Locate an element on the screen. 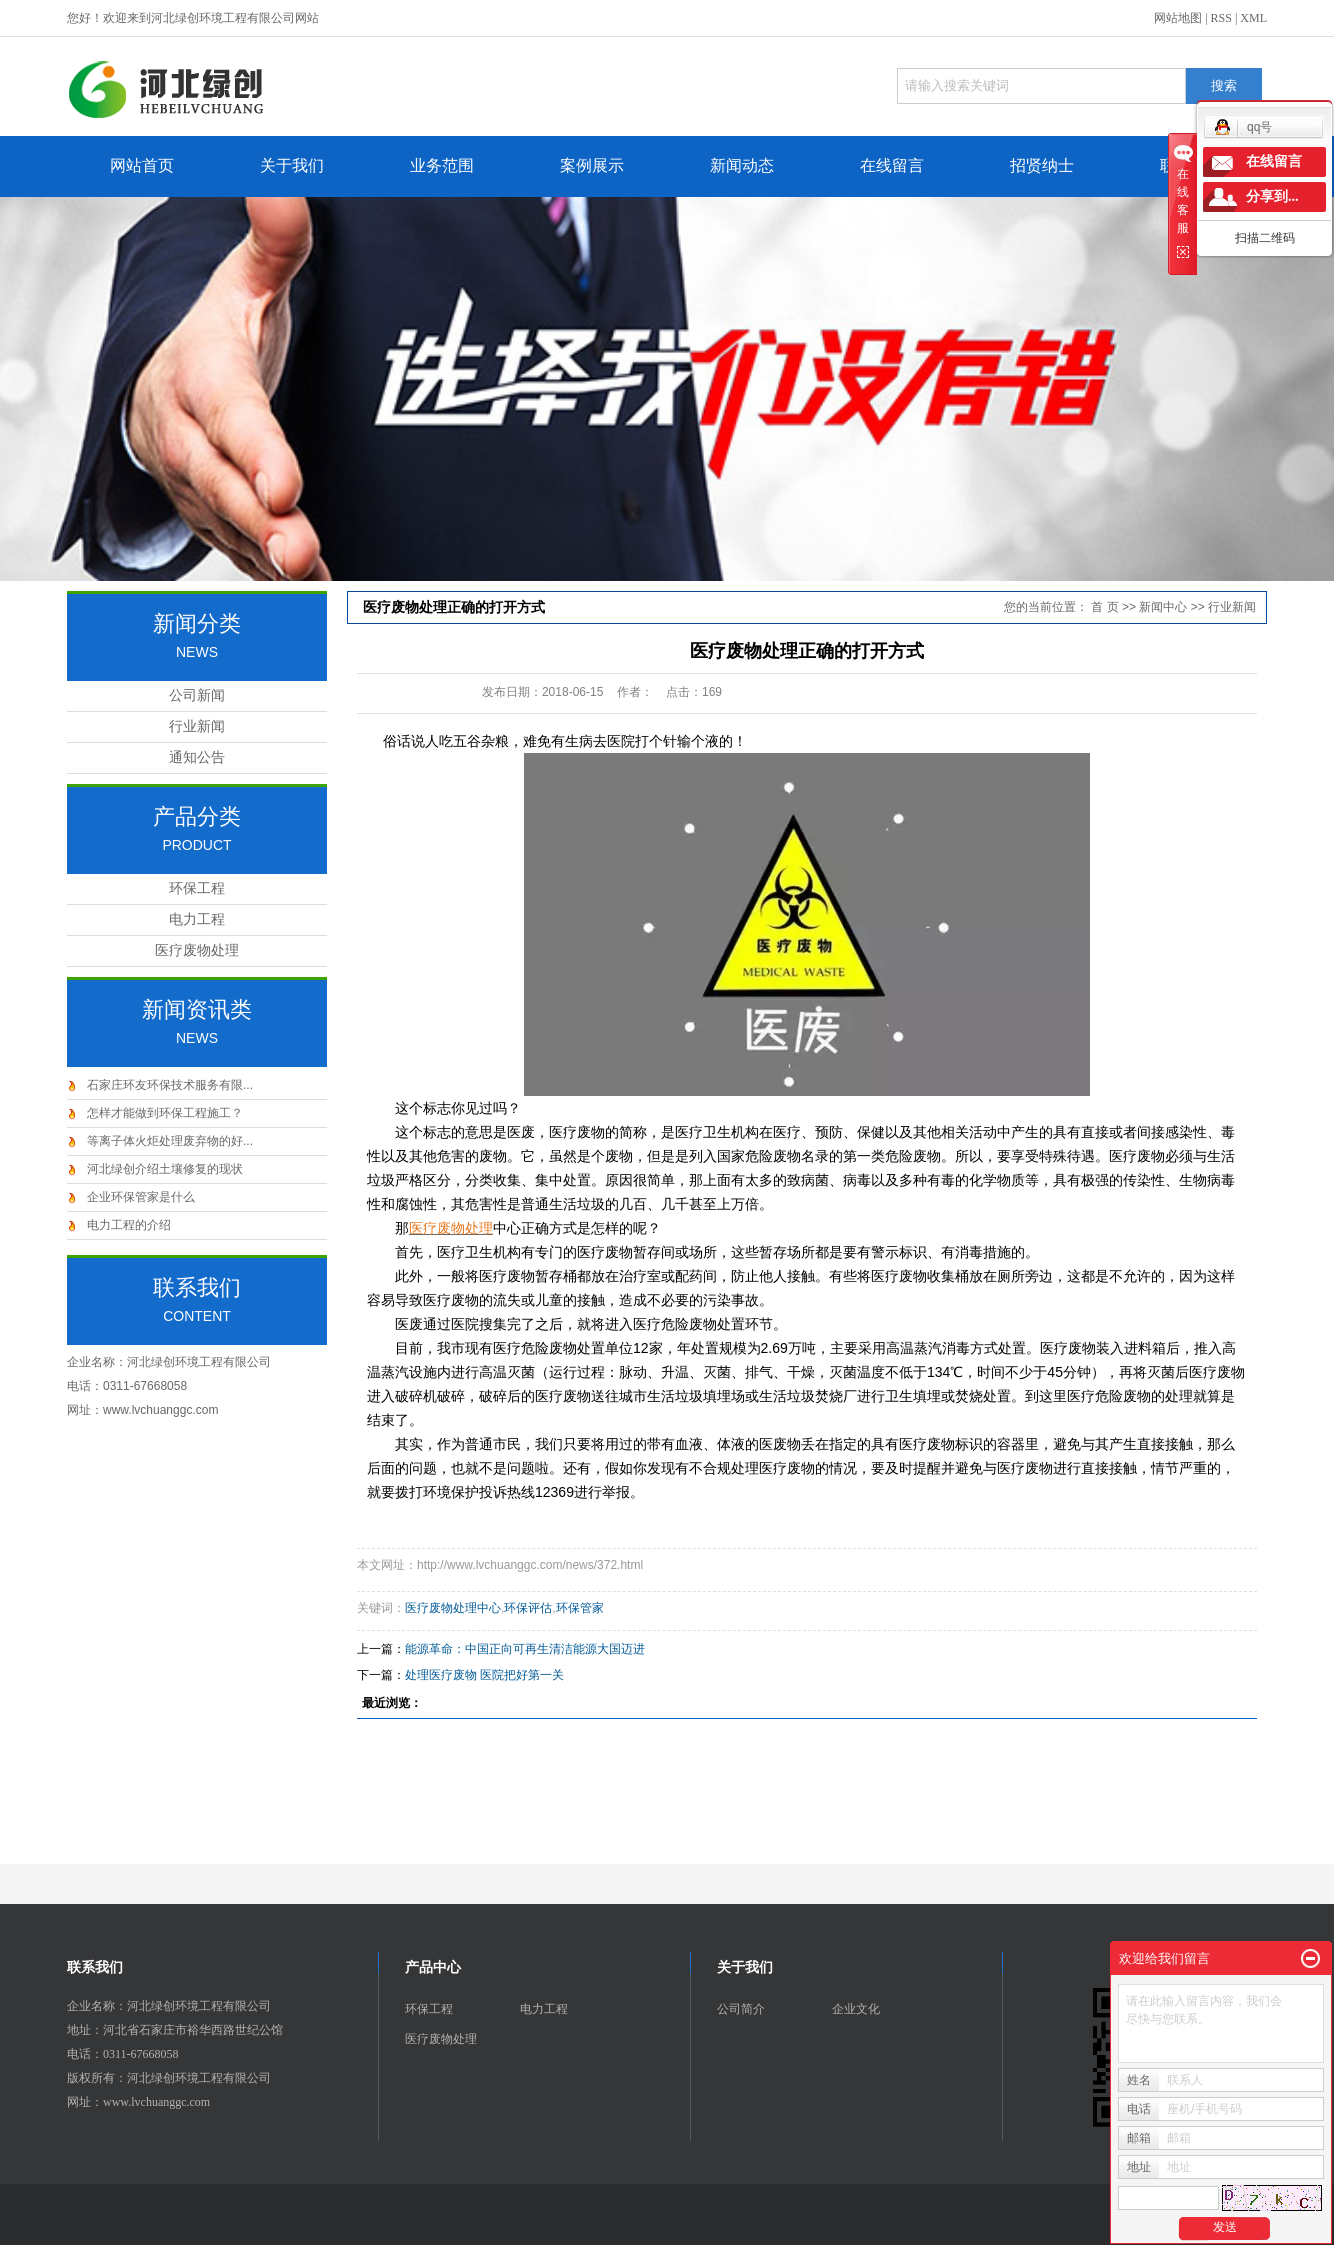  公司新闻 is located at coordinates (197, 695).